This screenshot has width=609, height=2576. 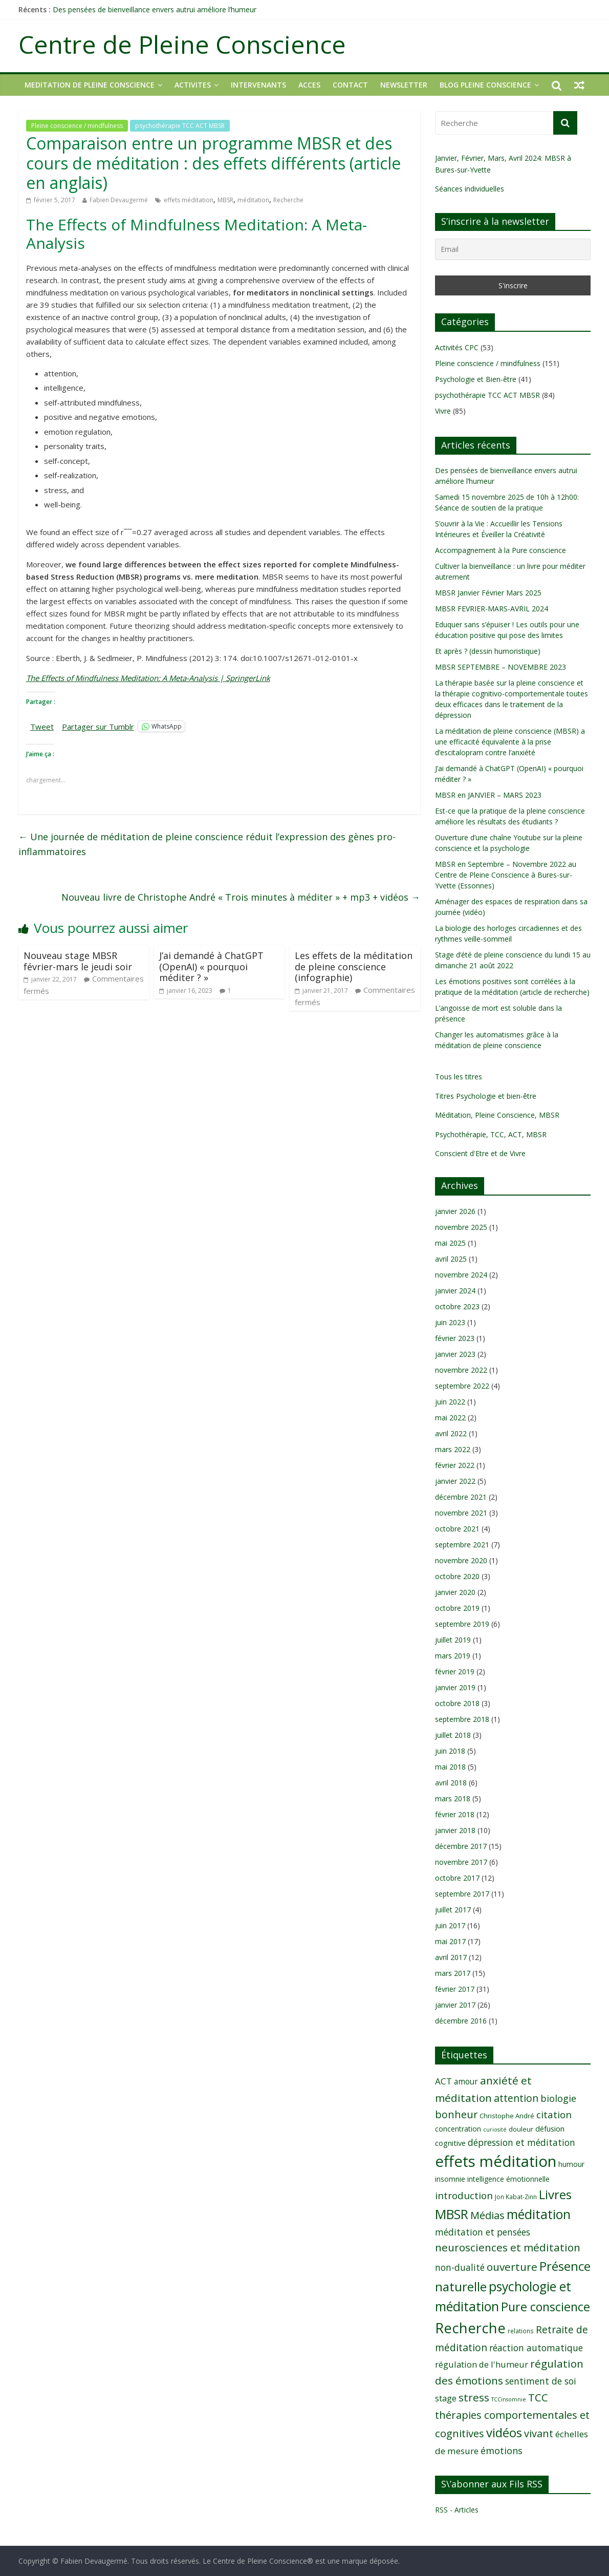 What do you see at coordinates (78, 961) in the screenshot?
I see `Nouveau stage MBSR février-mars le jeudi soir` at bounding box center [78, 961].